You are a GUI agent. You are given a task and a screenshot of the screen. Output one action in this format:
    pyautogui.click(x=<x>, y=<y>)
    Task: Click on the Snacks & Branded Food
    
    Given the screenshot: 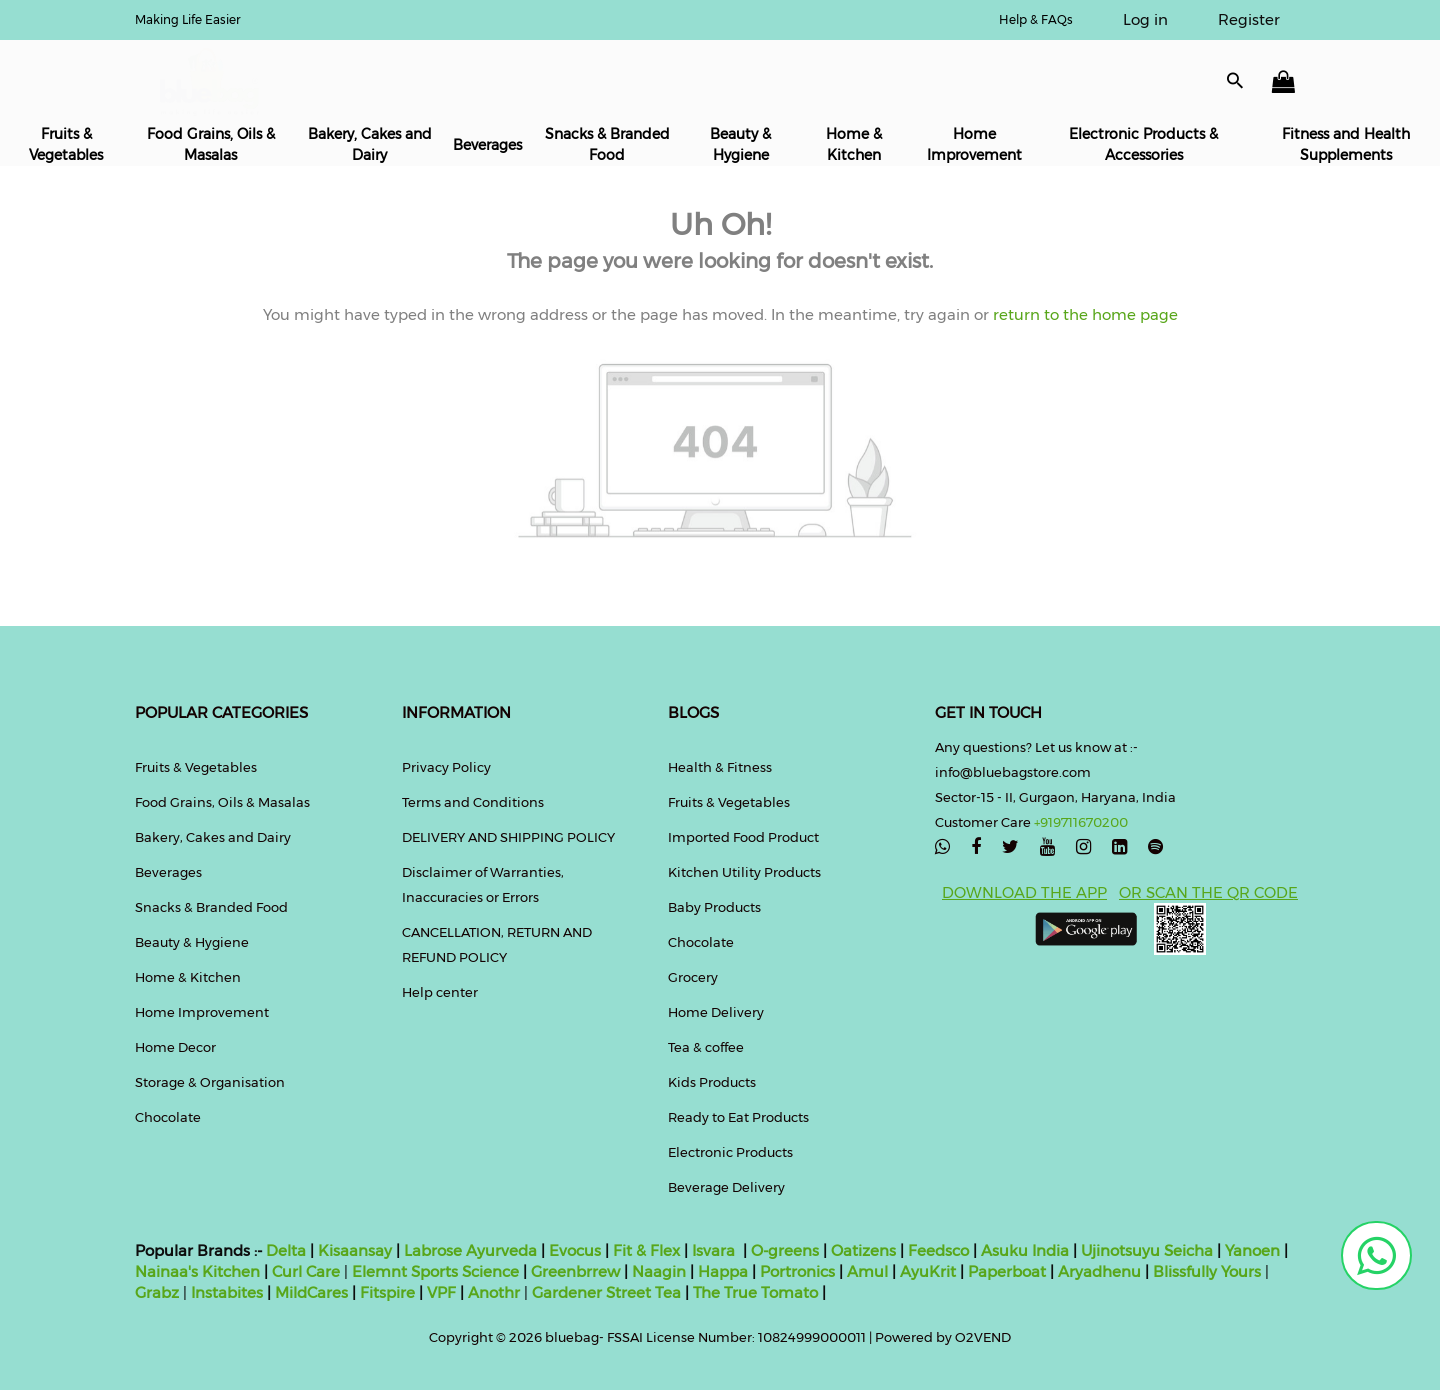 What is the action you would take?
    pyautogui.click(x=607, y=144)
    